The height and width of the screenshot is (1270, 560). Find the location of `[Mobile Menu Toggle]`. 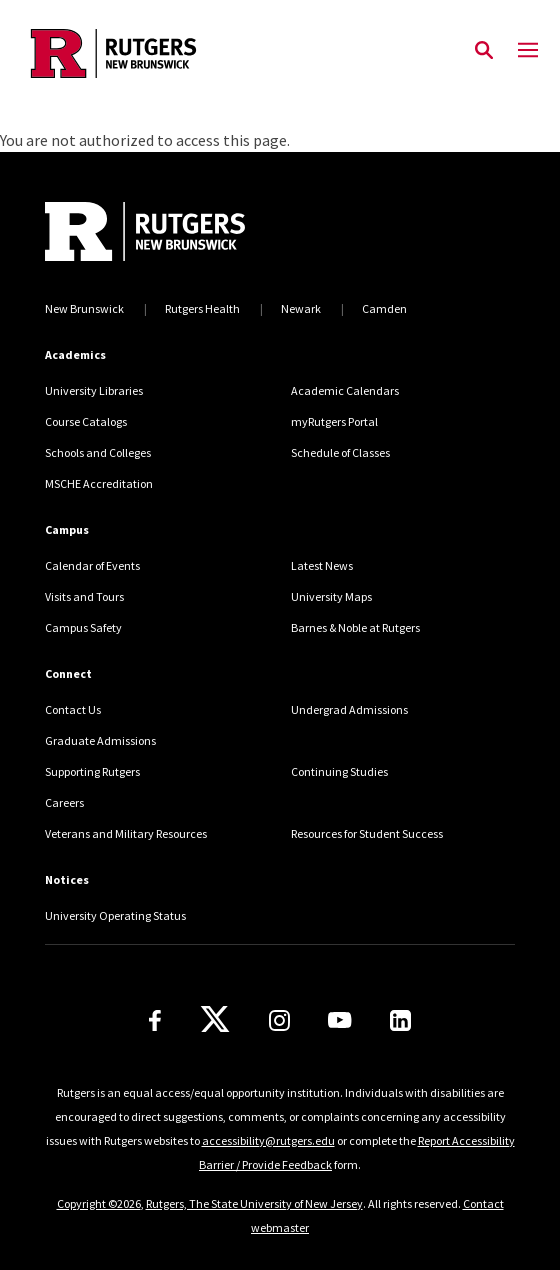

[Mobile Menu Toggle] is located at coordinates (528, 51).